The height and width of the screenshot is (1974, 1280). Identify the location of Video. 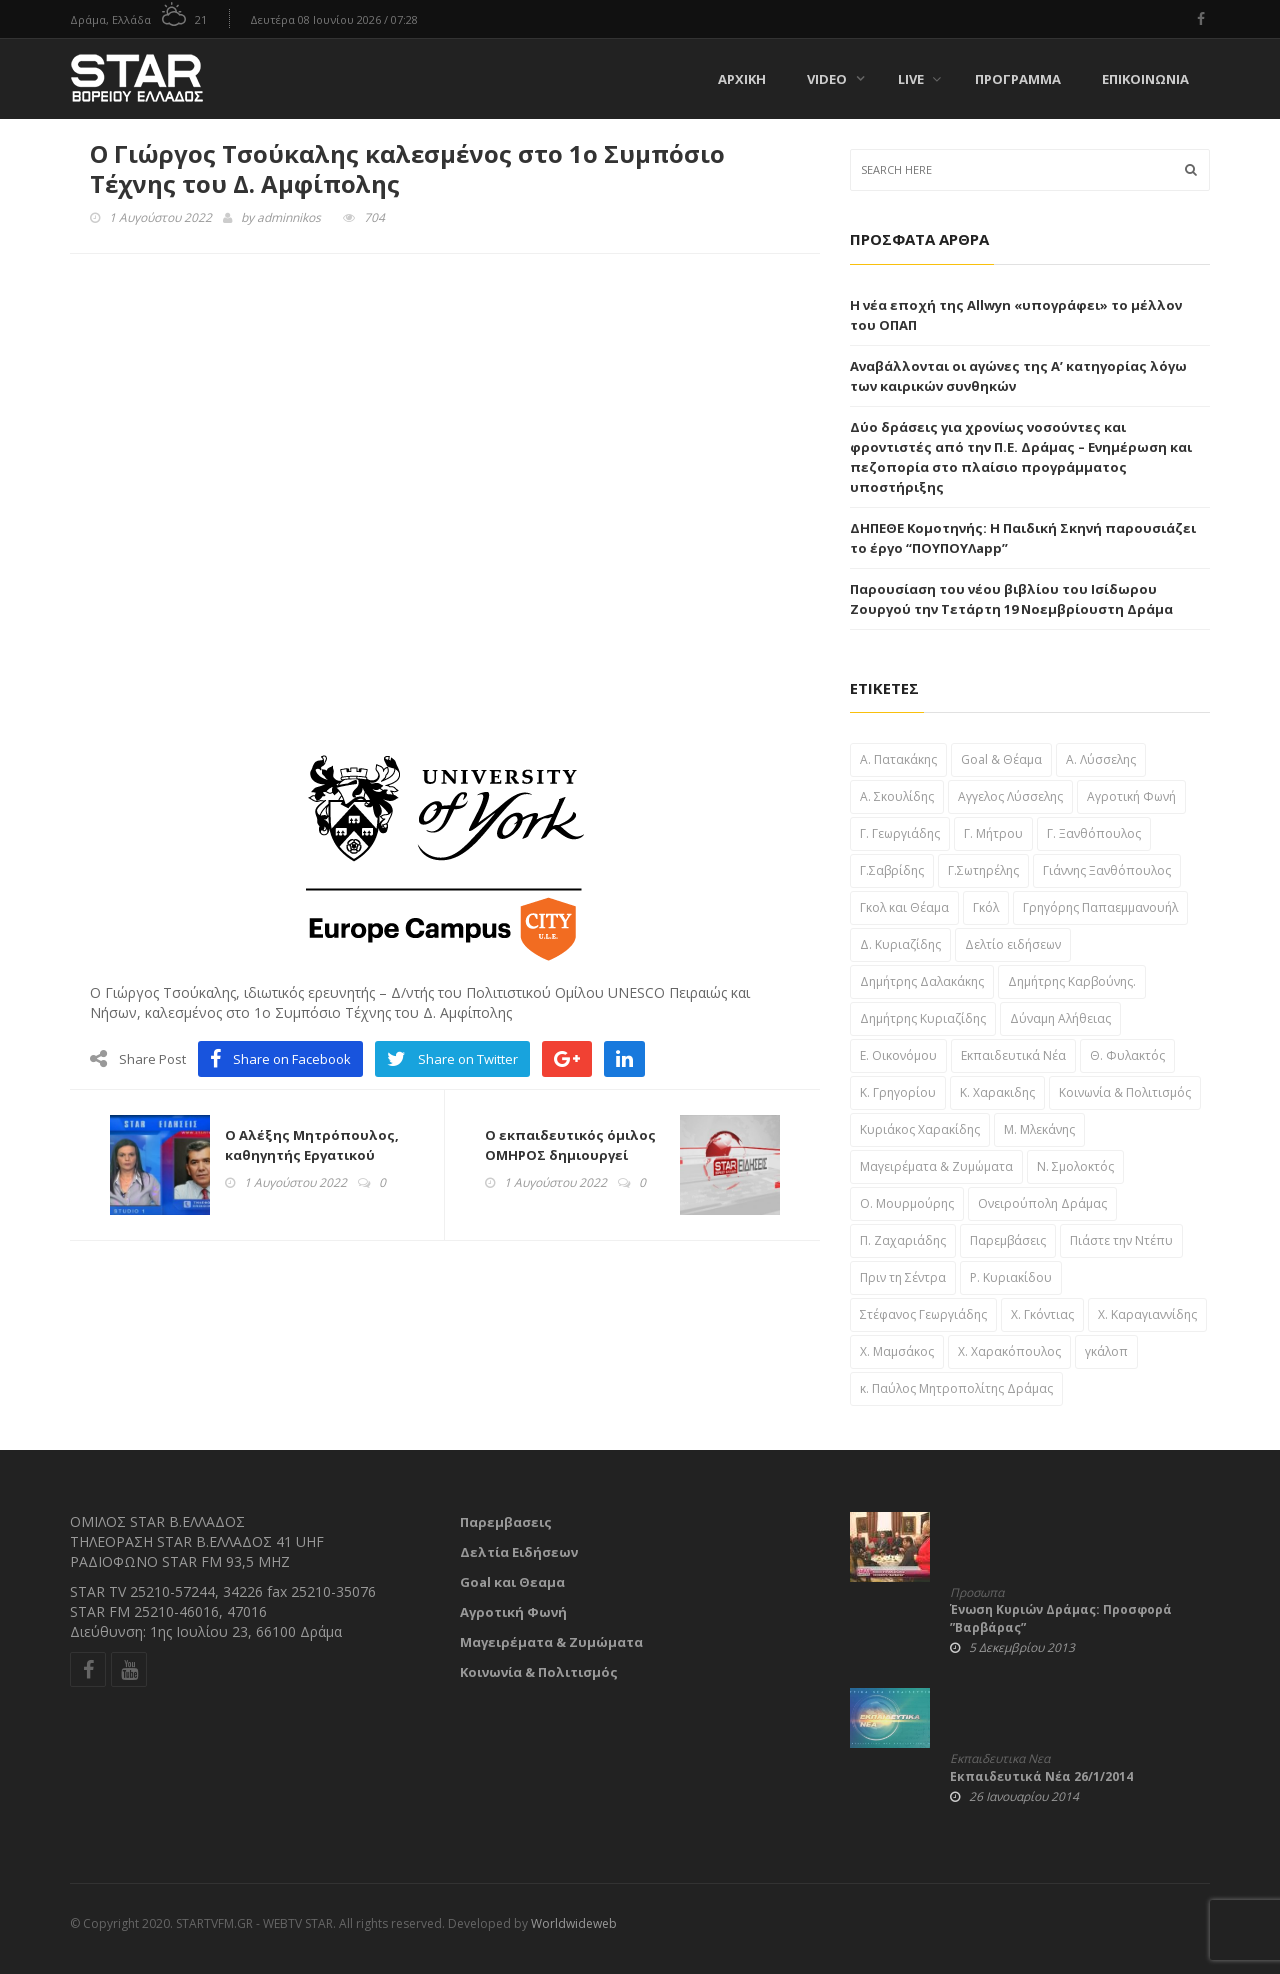
(827, 79).